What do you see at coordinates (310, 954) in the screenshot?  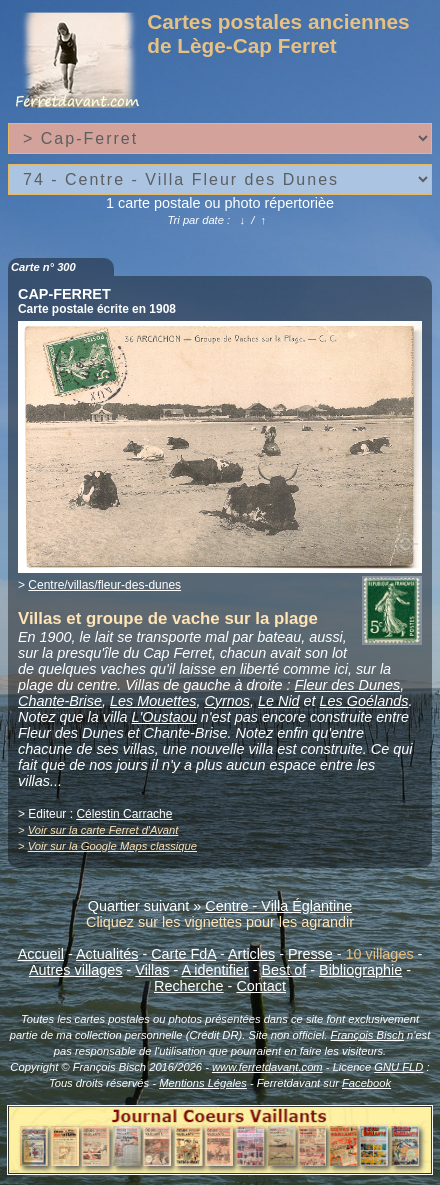 I see `Presse` at bounding box center [310, 954].